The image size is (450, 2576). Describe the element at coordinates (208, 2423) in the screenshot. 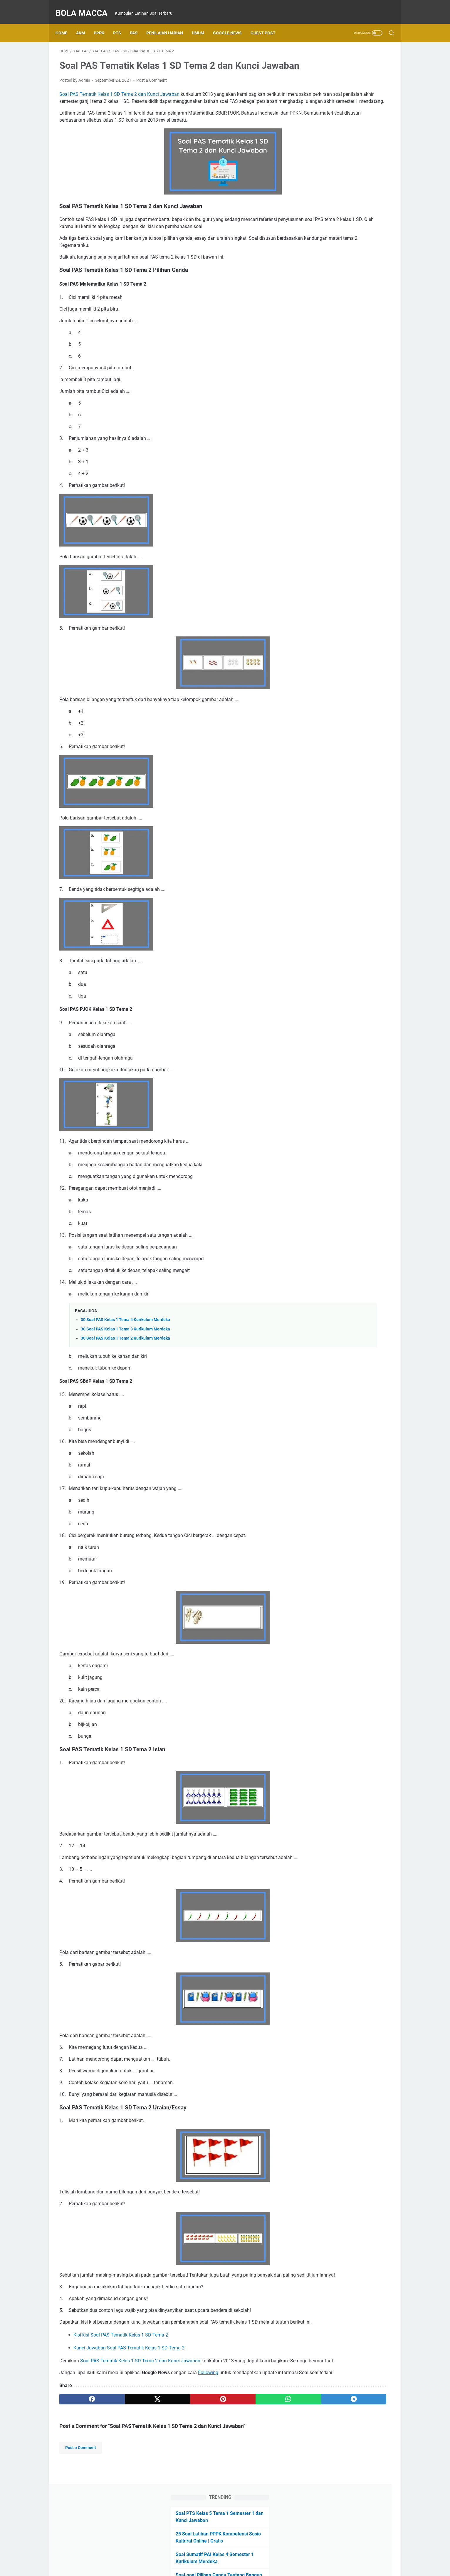

I see `Following` at that location.